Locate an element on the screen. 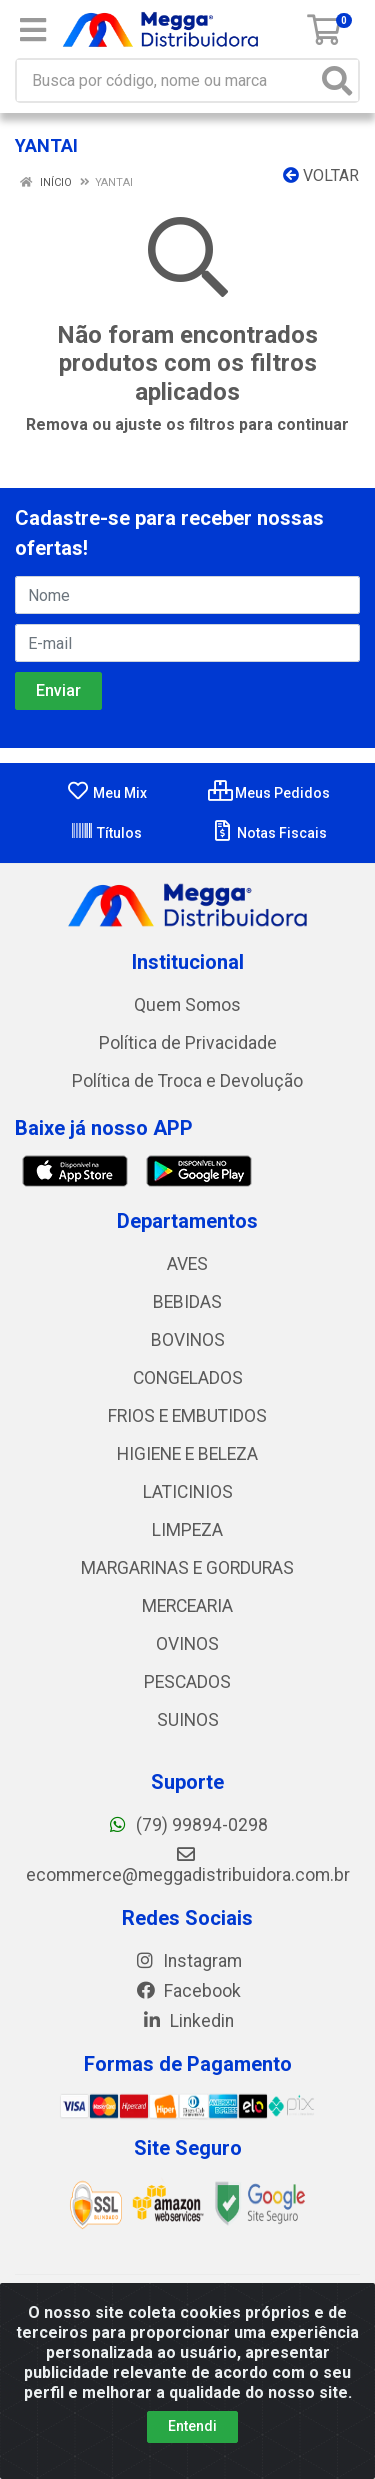 The width and height of the screenshot is (375, 2479). Política de Privacidade is located at coordinates (188, 1043).